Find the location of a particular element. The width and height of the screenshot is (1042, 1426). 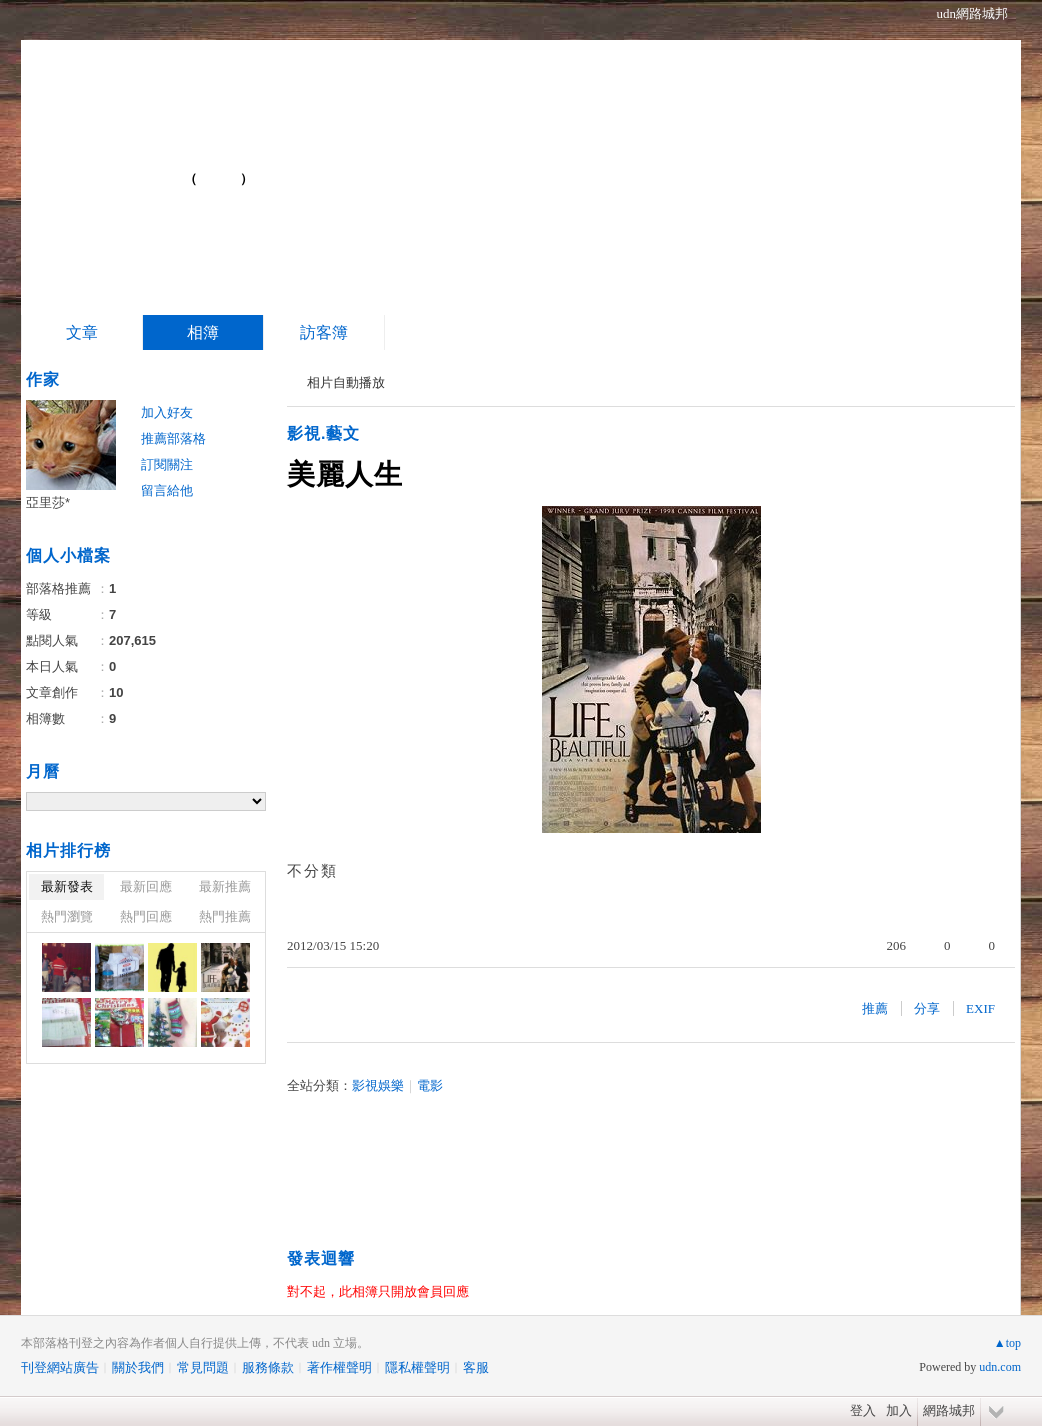

留言給他 is located at coordinates (167, 490).